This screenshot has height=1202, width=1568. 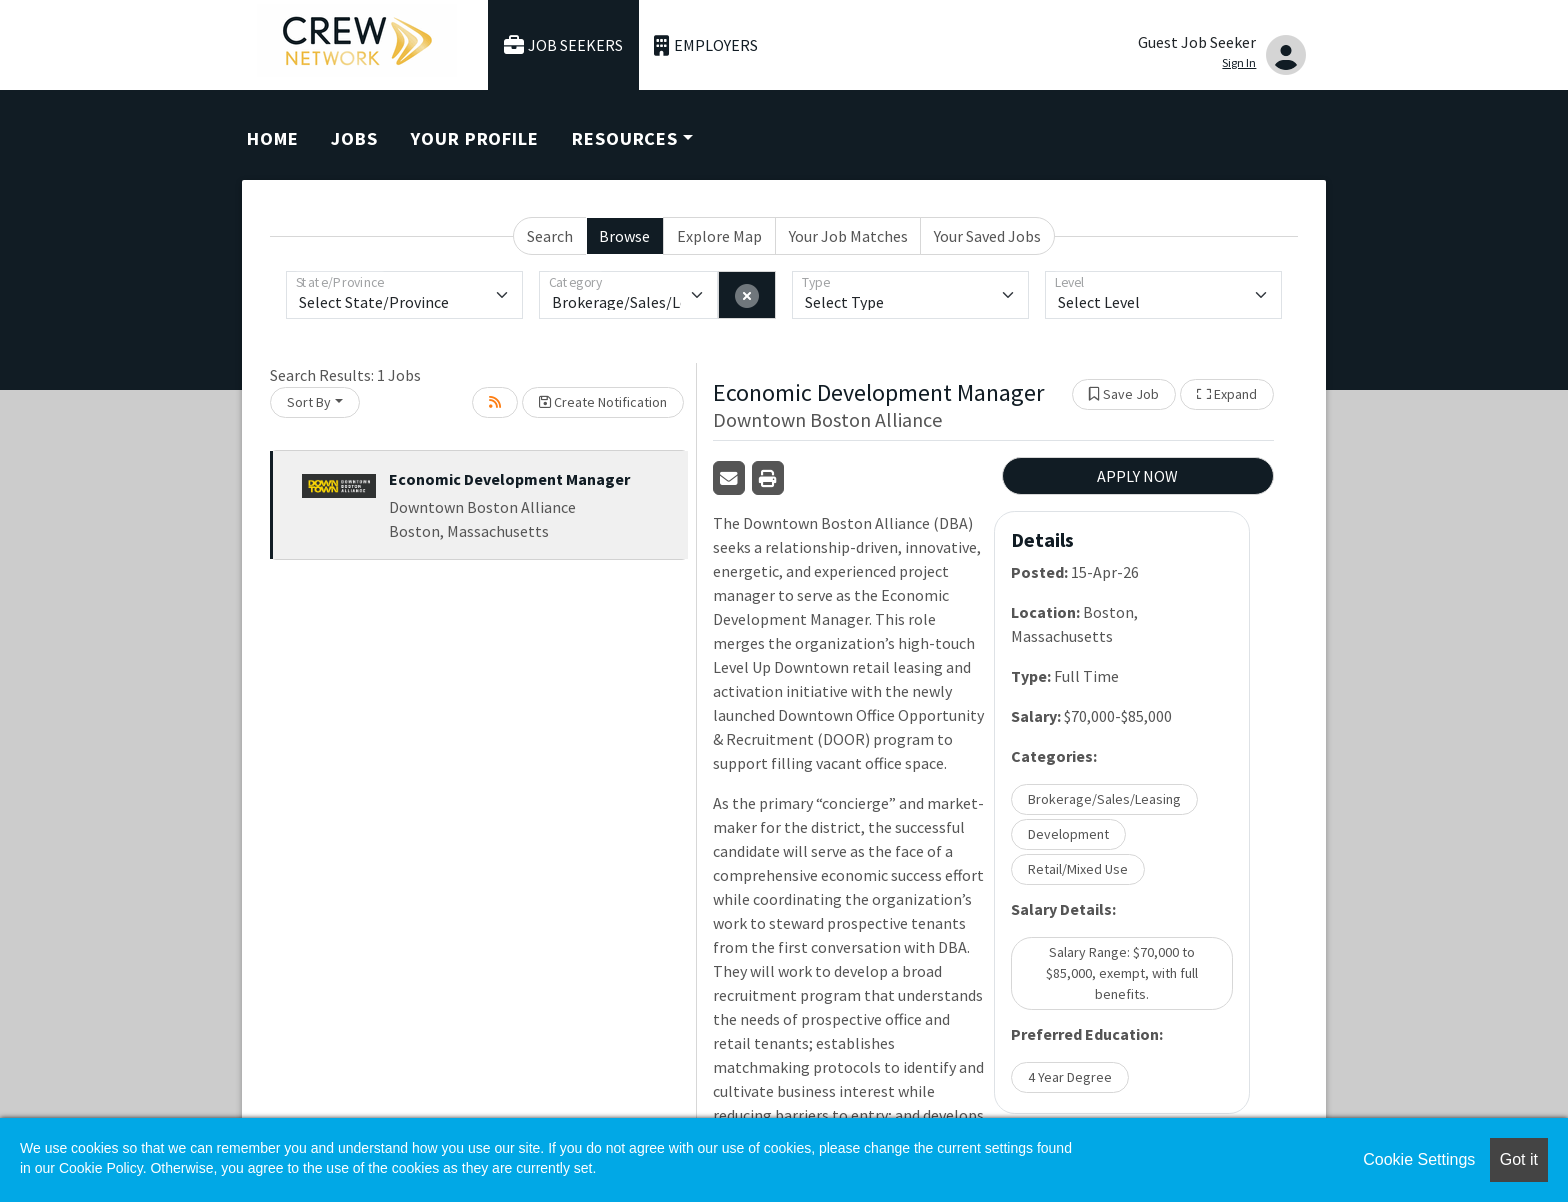 What do you see at coordinates (509, 479) in the screenshot?
I see `Economic Development Manager` at bounding box center [509, 479].